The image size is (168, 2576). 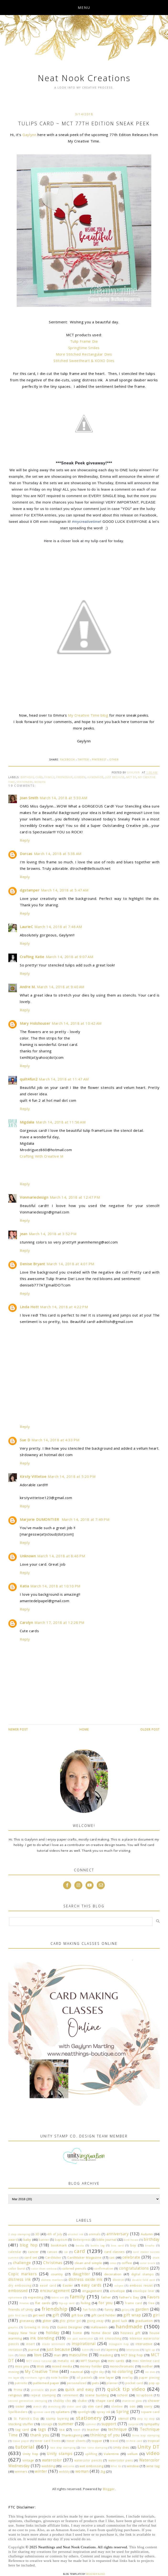 What do you see at coordinates (77, 2315) in the screenshot?
I see `gift box` at bounding box center [77, 2315].